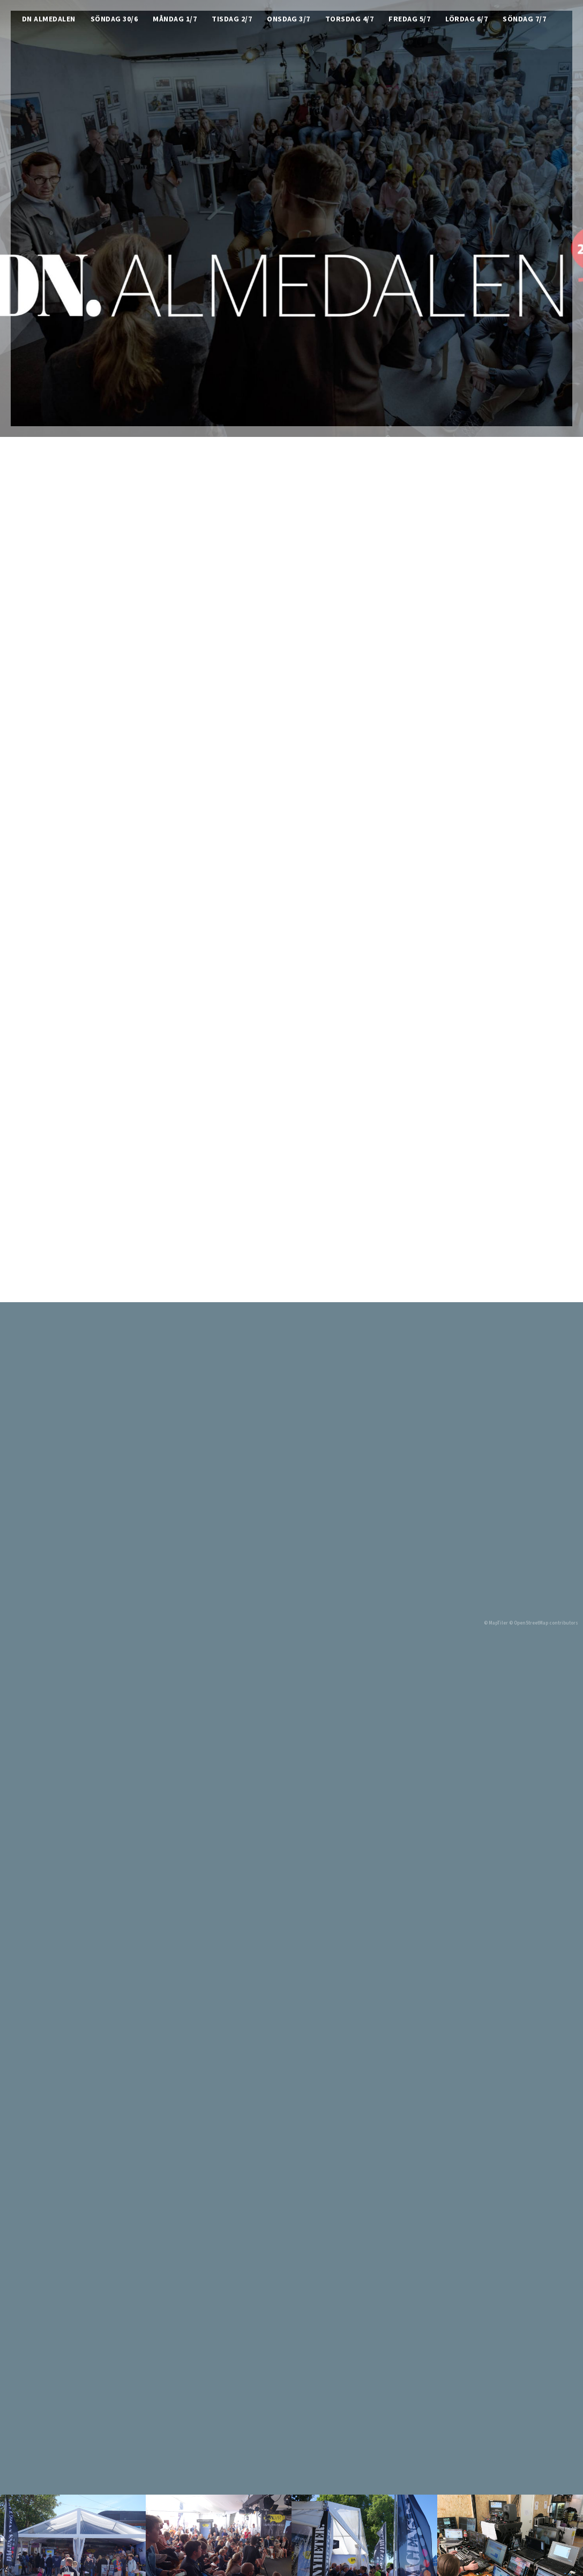  I want to click on Fredag 5/7, so click(409, 20).